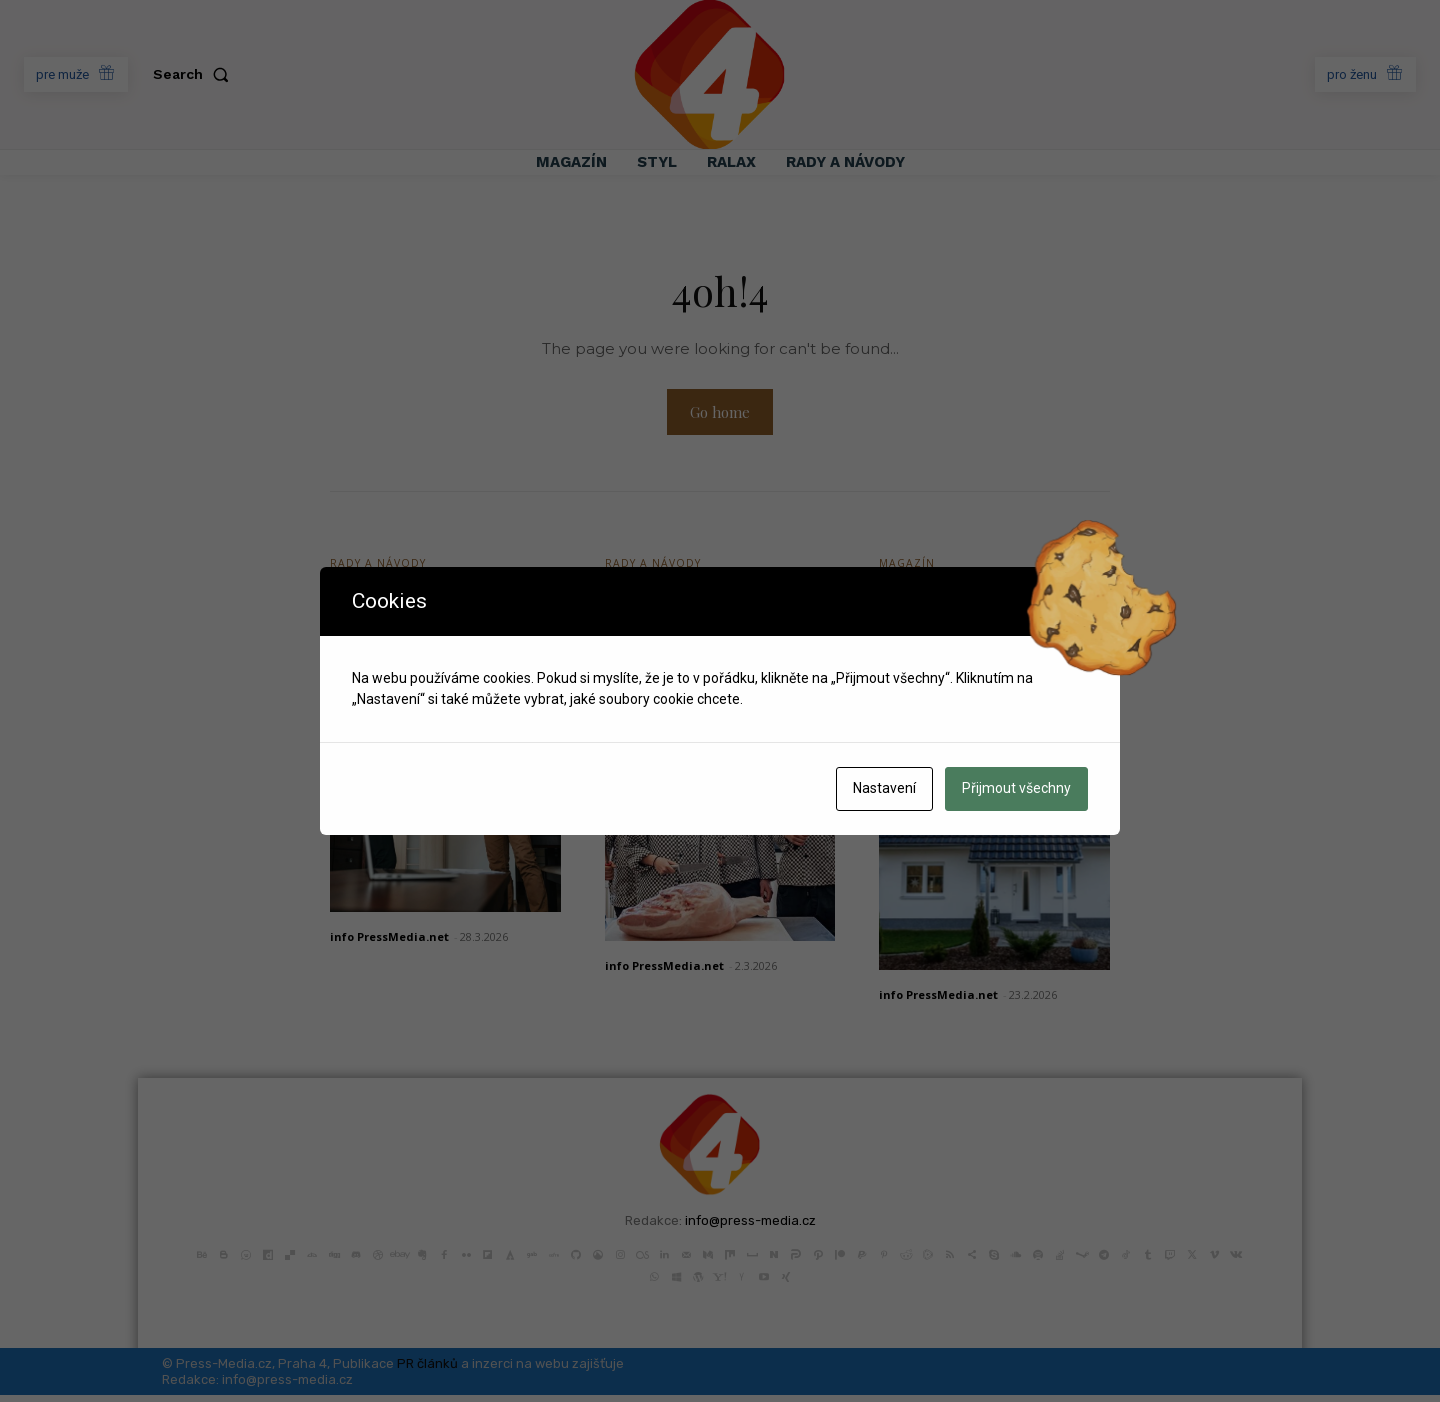 This screenshot has height=1402, width=1440. I want to click on Jak si vybrat střední školu, která vás skutečně připraví na život?, so click(707, 642).